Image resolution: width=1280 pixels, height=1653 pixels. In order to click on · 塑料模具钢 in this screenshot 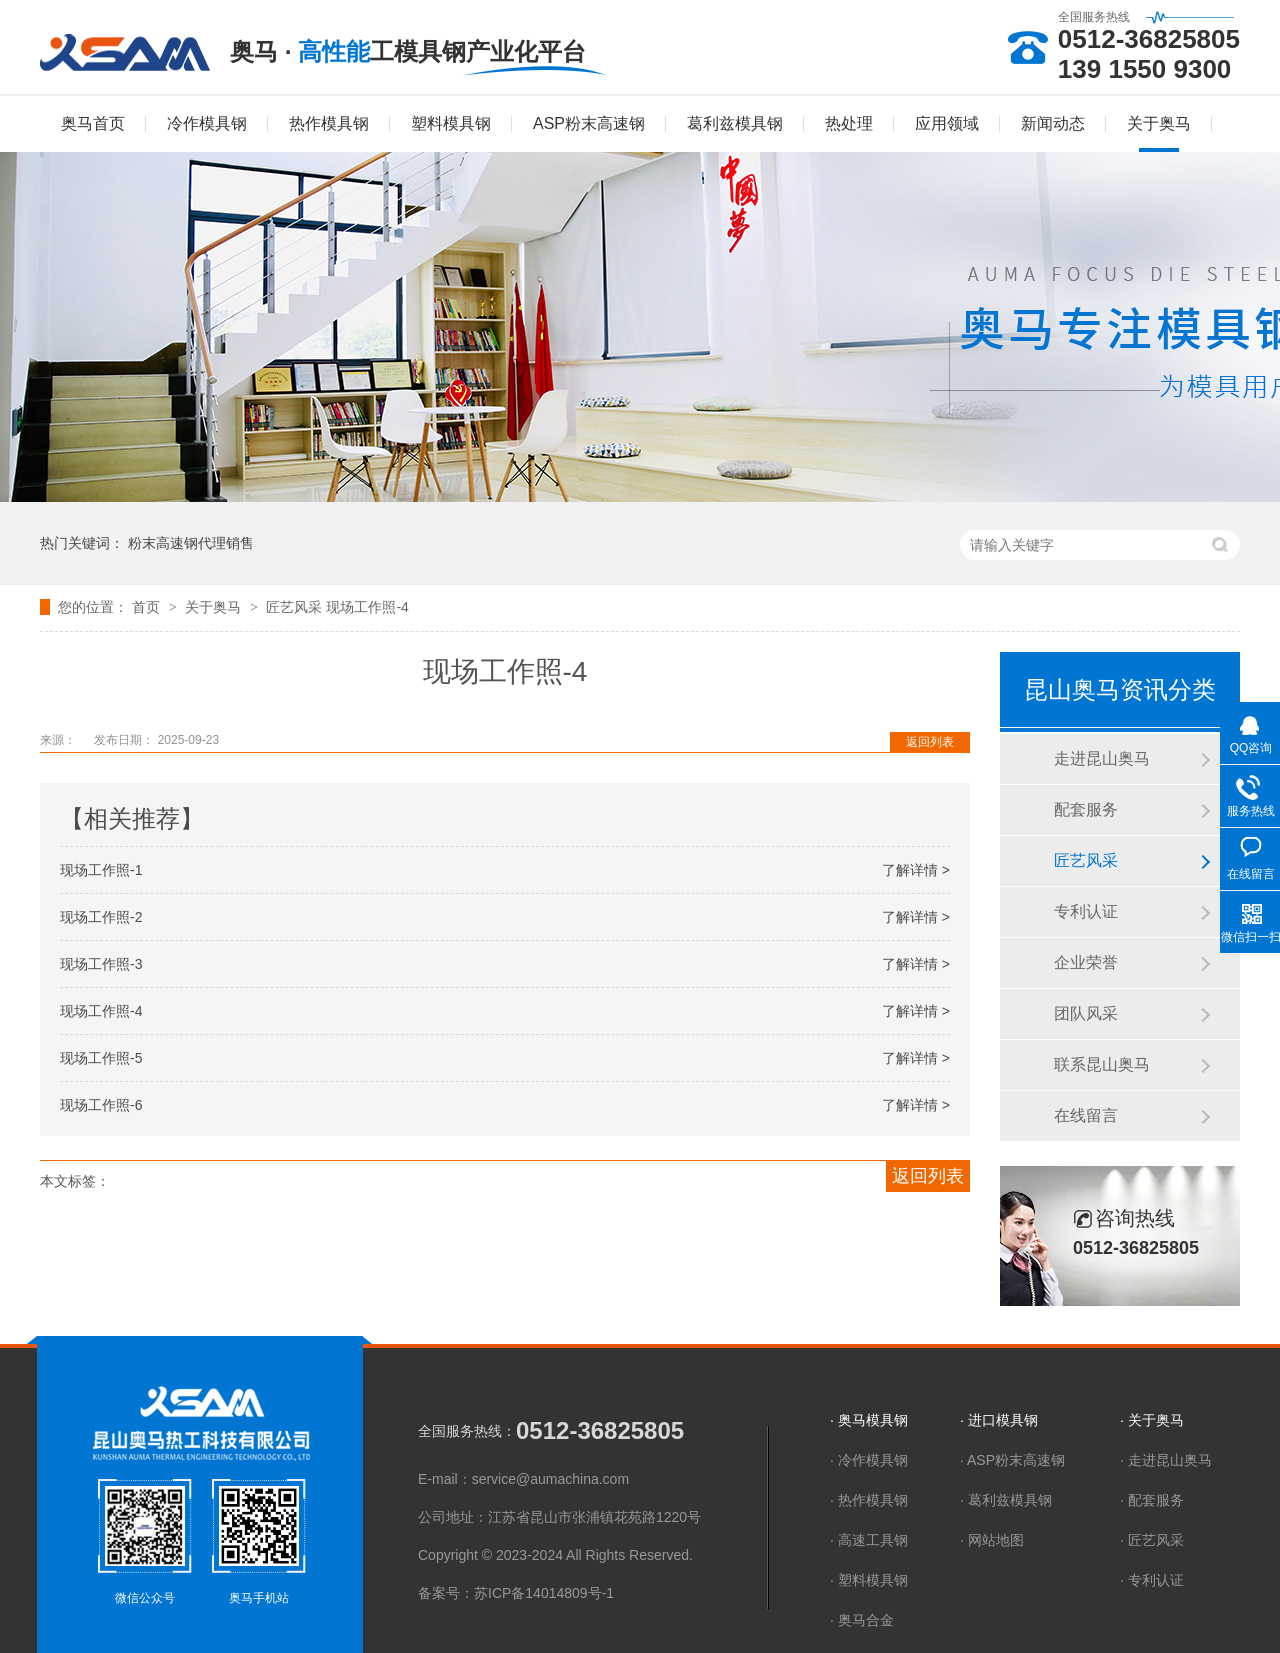, I will do `click(869, 1580)`.